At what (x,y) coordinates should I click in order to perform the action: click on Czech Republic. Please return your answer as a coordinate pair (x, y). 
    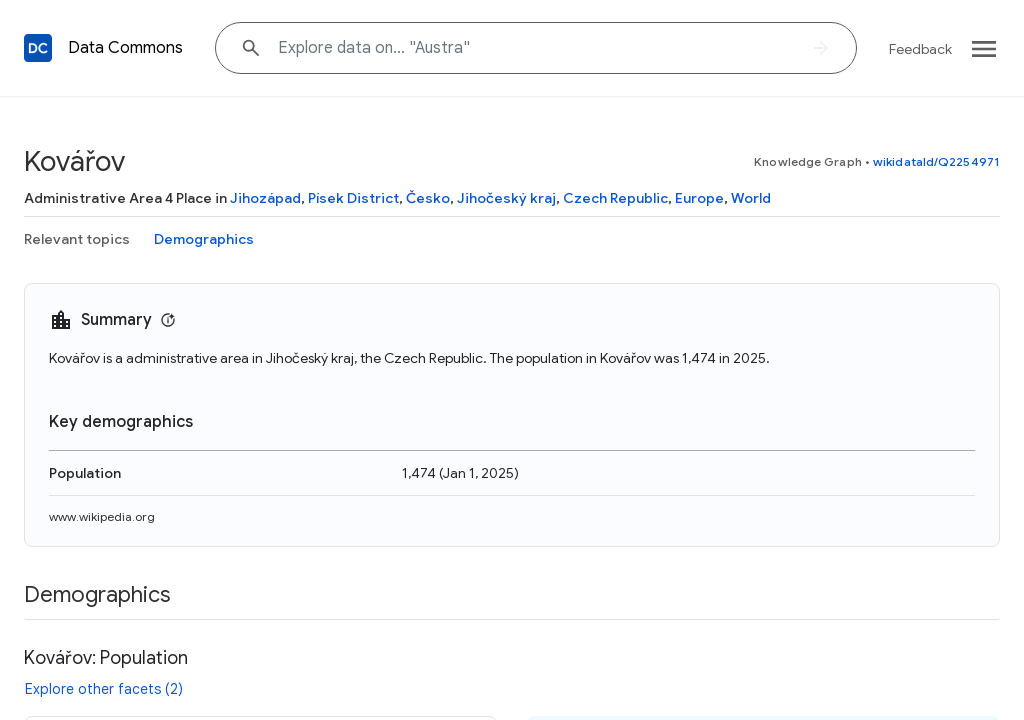
    Looking at the image, I should click on (615, 198).